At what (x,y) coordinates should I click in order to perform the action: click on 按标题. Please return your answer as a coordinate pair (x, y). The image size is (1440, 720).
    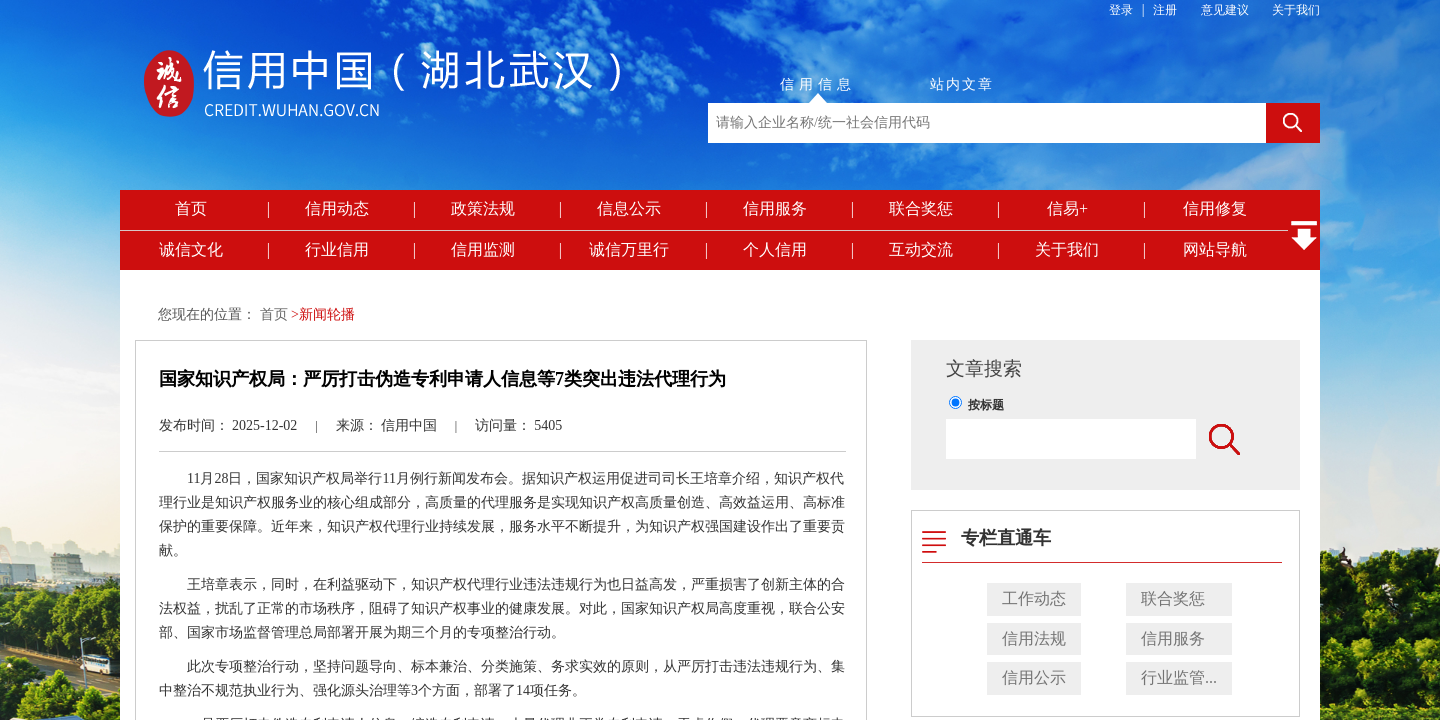
    Looking at the image, I should click on (986, 405).